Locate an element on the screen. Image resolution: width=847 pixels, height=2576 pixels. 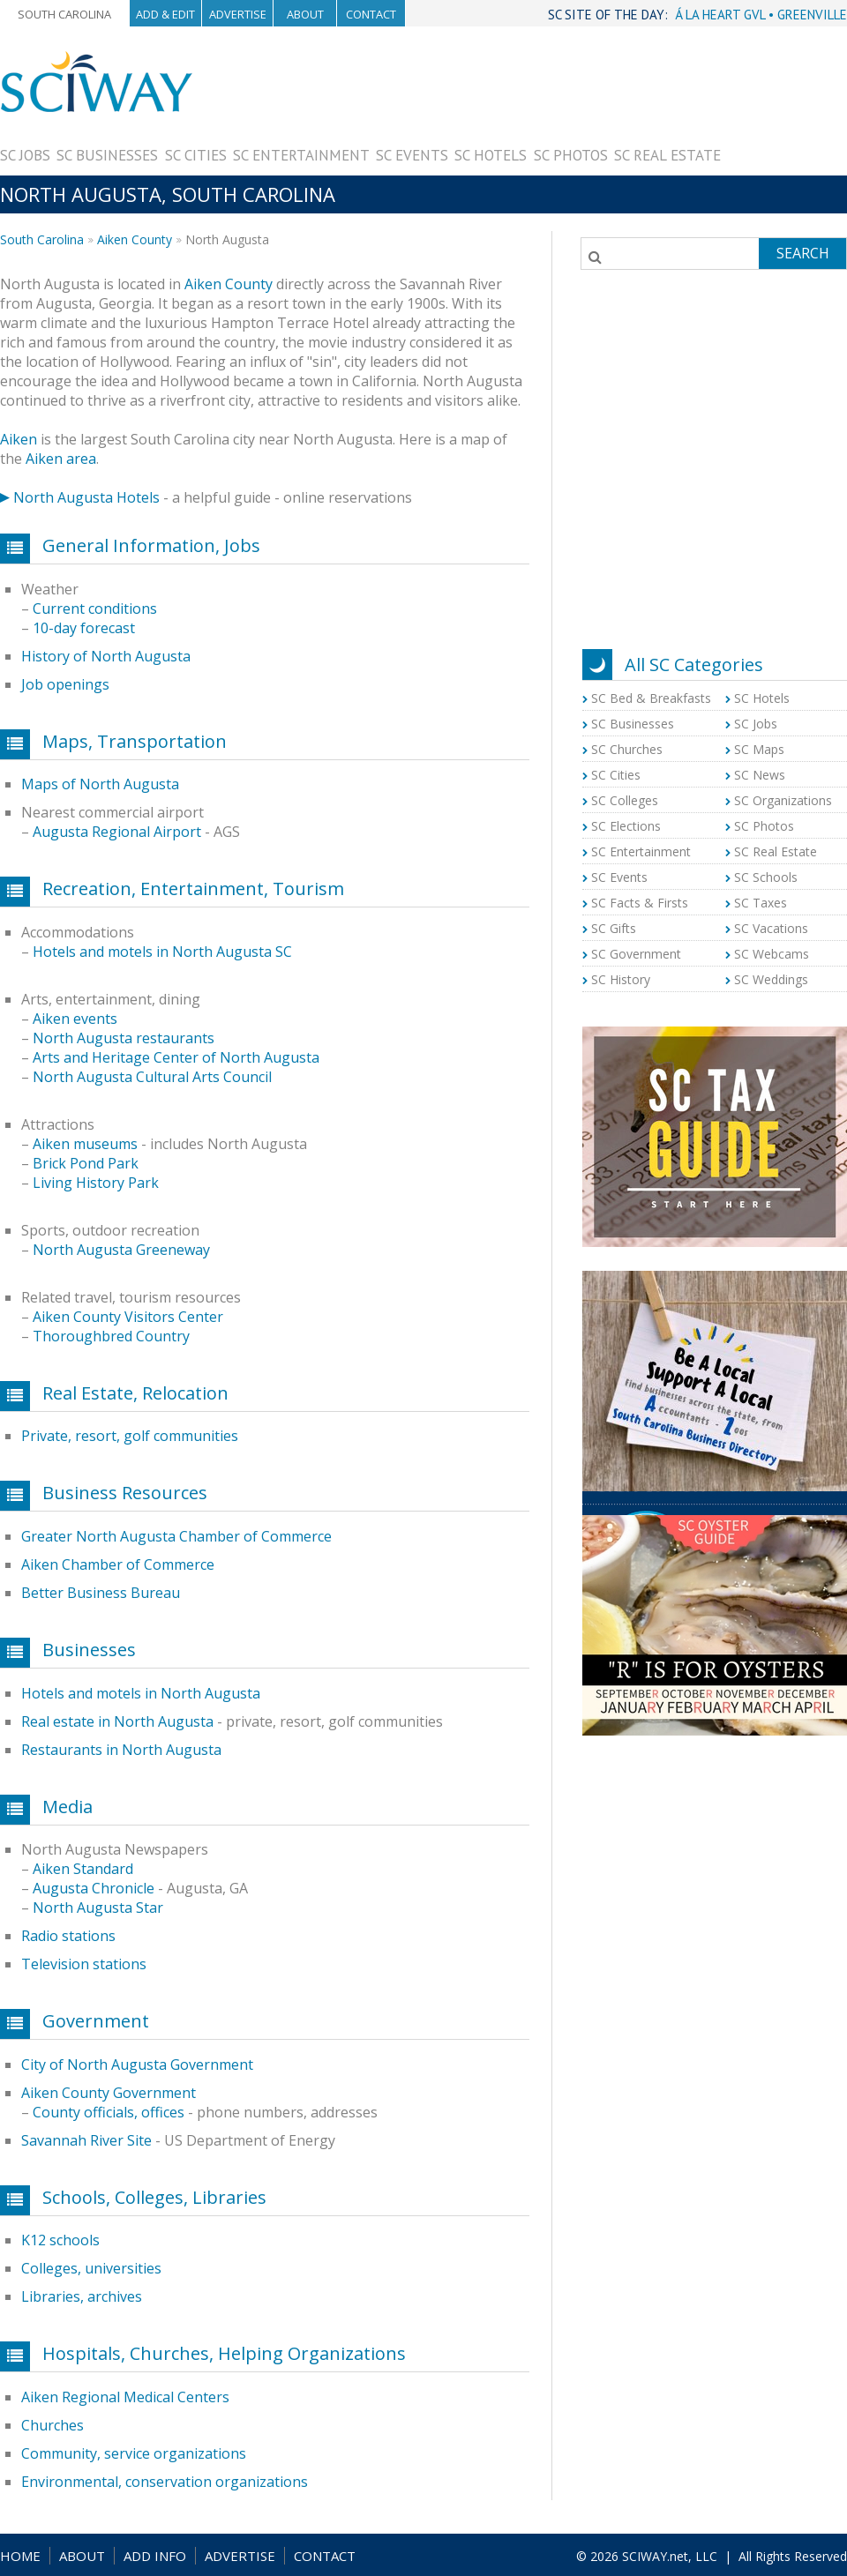
SC Jobs is located at coordinates (25, 155).